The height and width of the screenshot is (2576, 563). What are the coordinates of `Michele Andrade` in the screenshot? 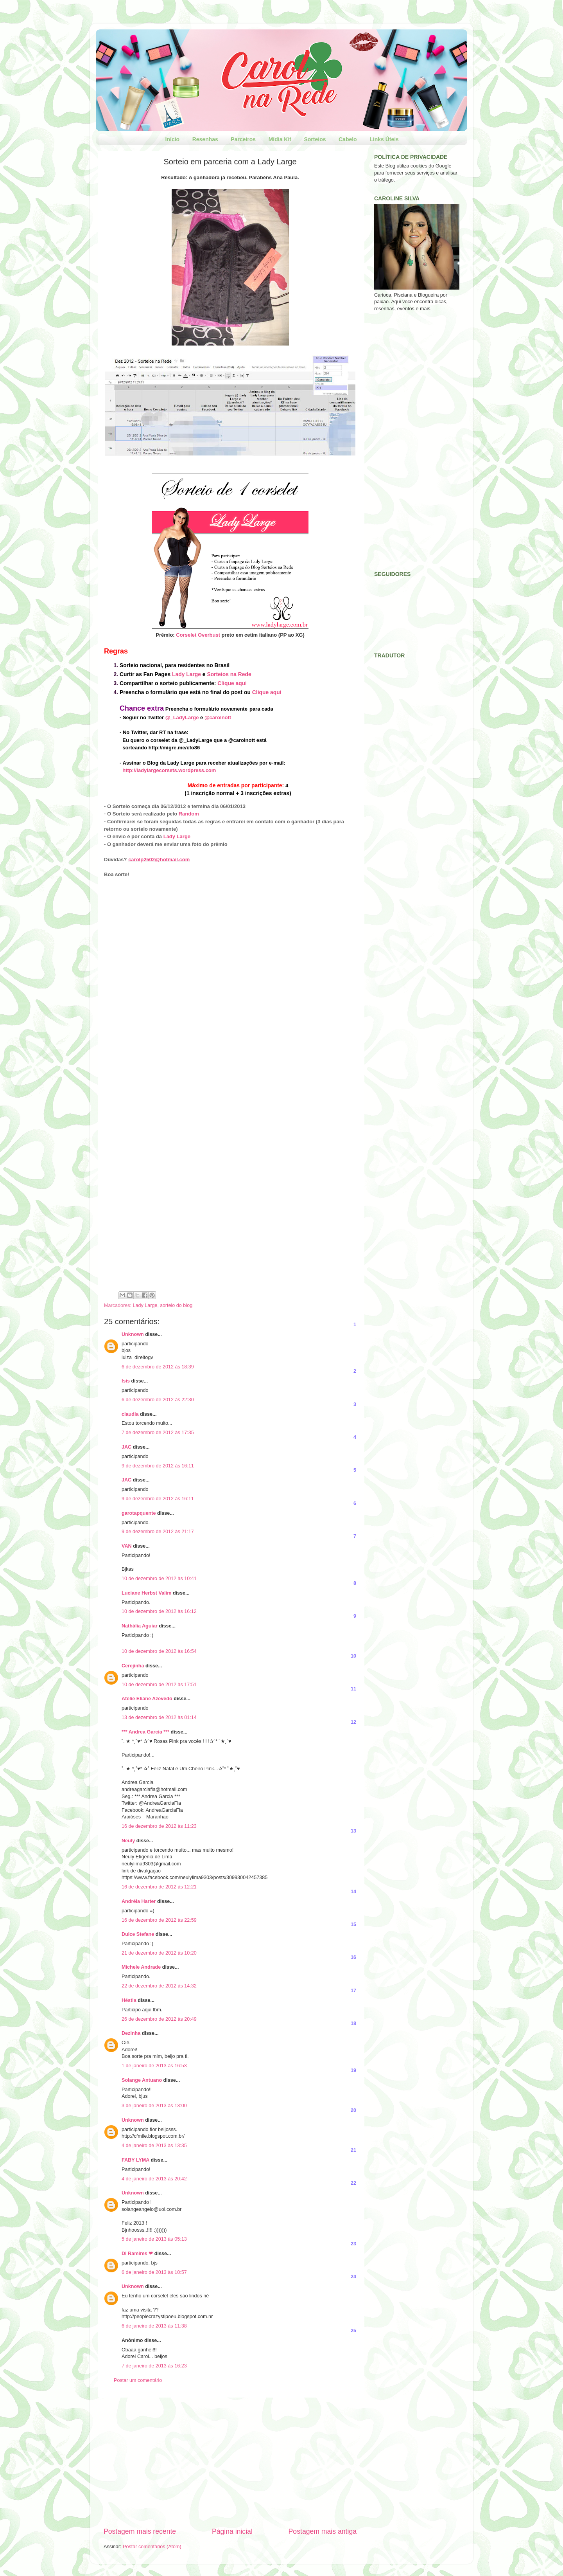 It's located at (141, 1967).